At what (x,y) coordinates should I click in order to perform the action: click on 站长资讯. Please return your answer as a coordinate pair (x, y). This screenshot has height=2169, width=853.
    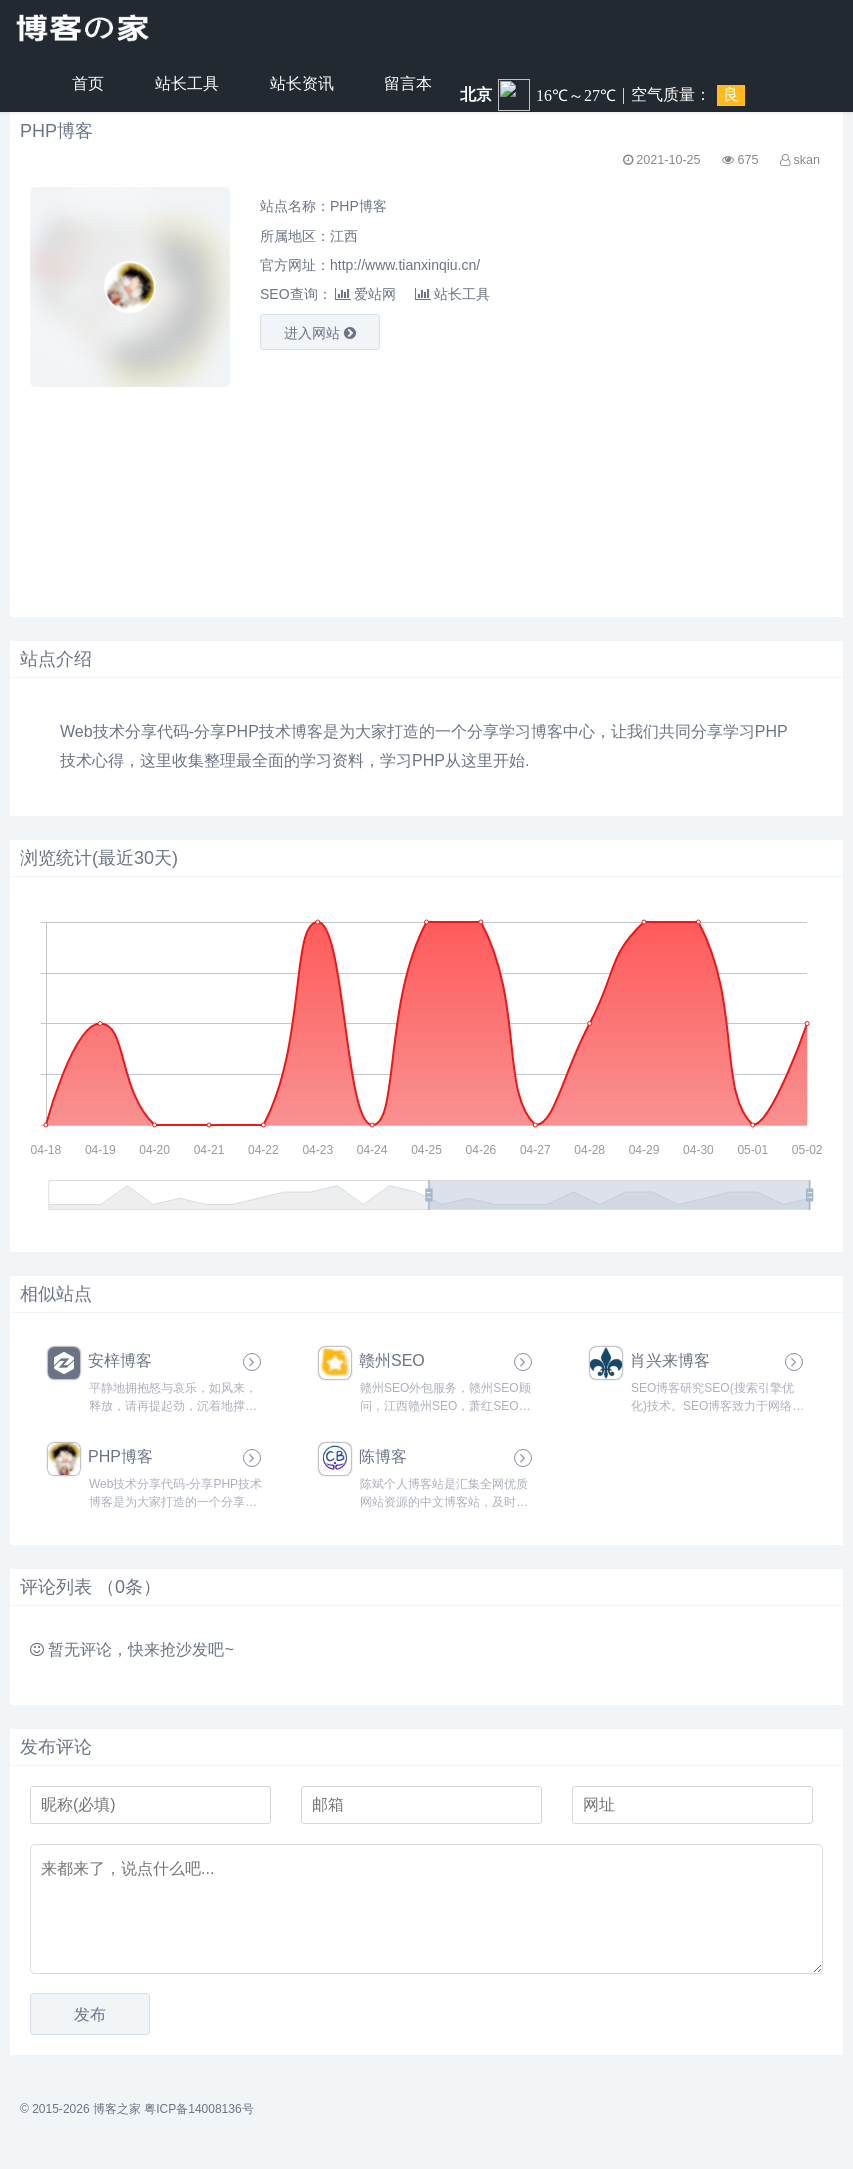
    Looking at the image, I should click on (302, 83).